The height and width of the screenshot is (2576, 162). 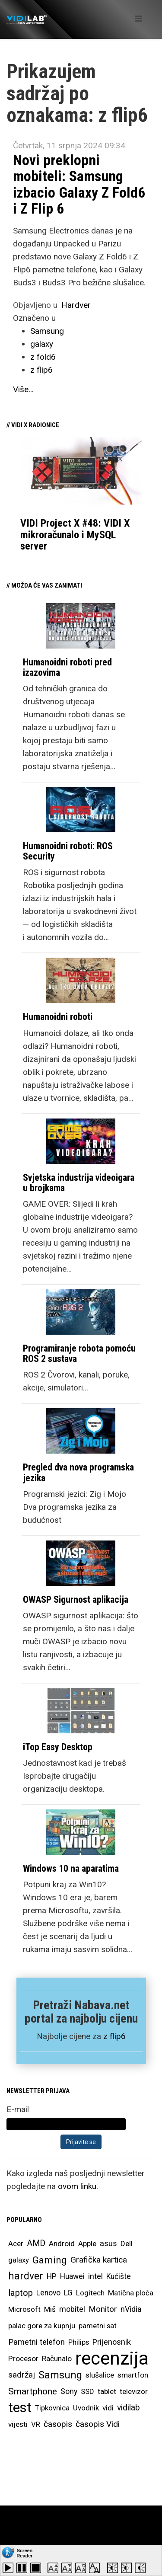 I want to click on nVidia, so click(x=131, y=2309).